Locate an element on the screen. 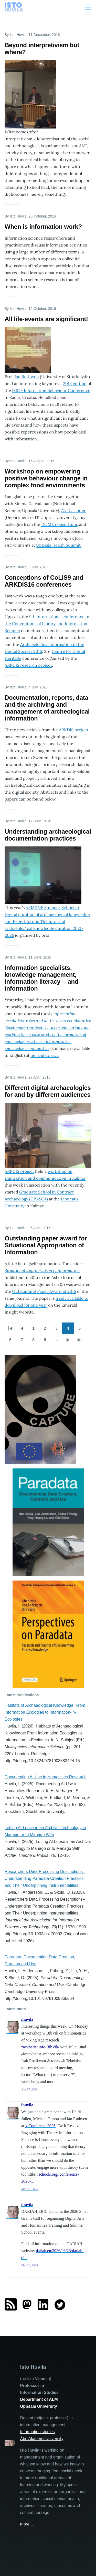 This screenshot has height=2576, width=96. Åsa Cajander is located at coordinates (73, 510).